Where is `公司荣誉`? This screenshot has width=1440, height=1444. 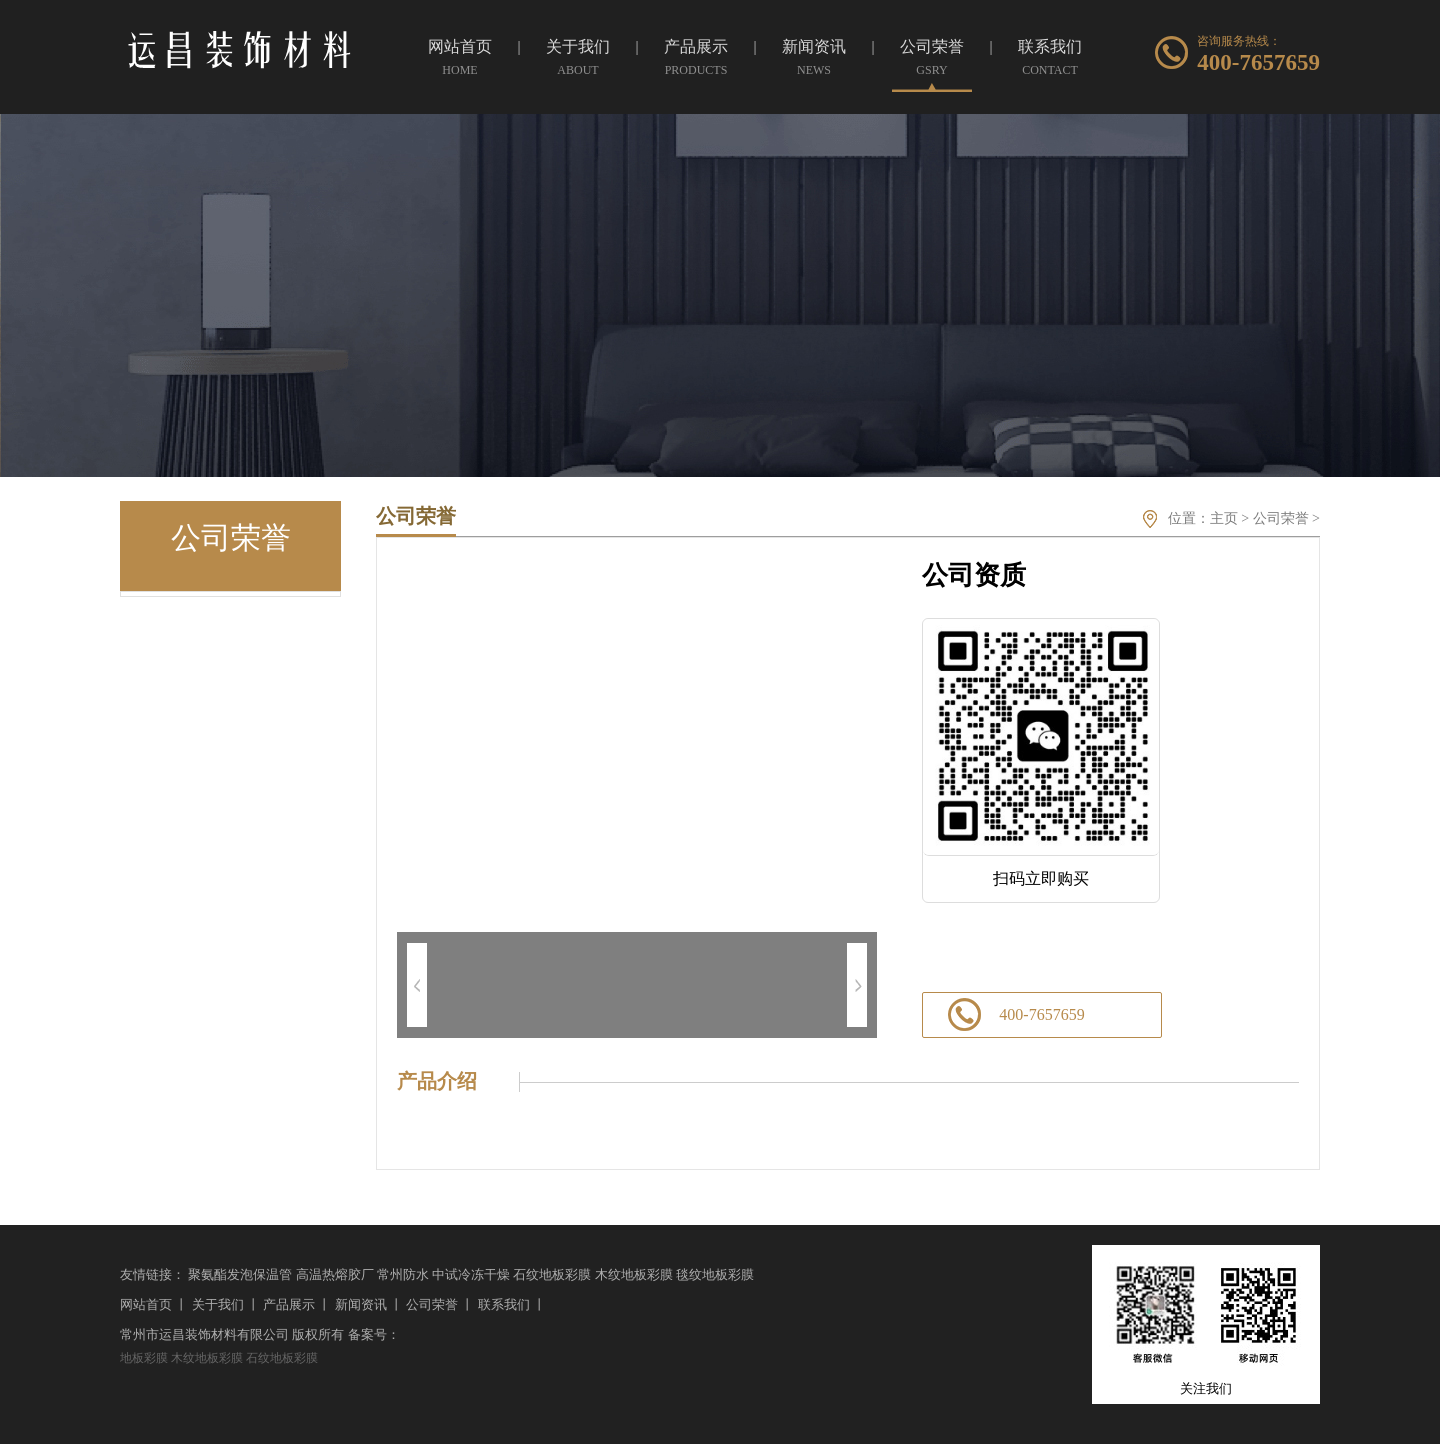 公司荣誉 is located at coordinates (1281, 518).